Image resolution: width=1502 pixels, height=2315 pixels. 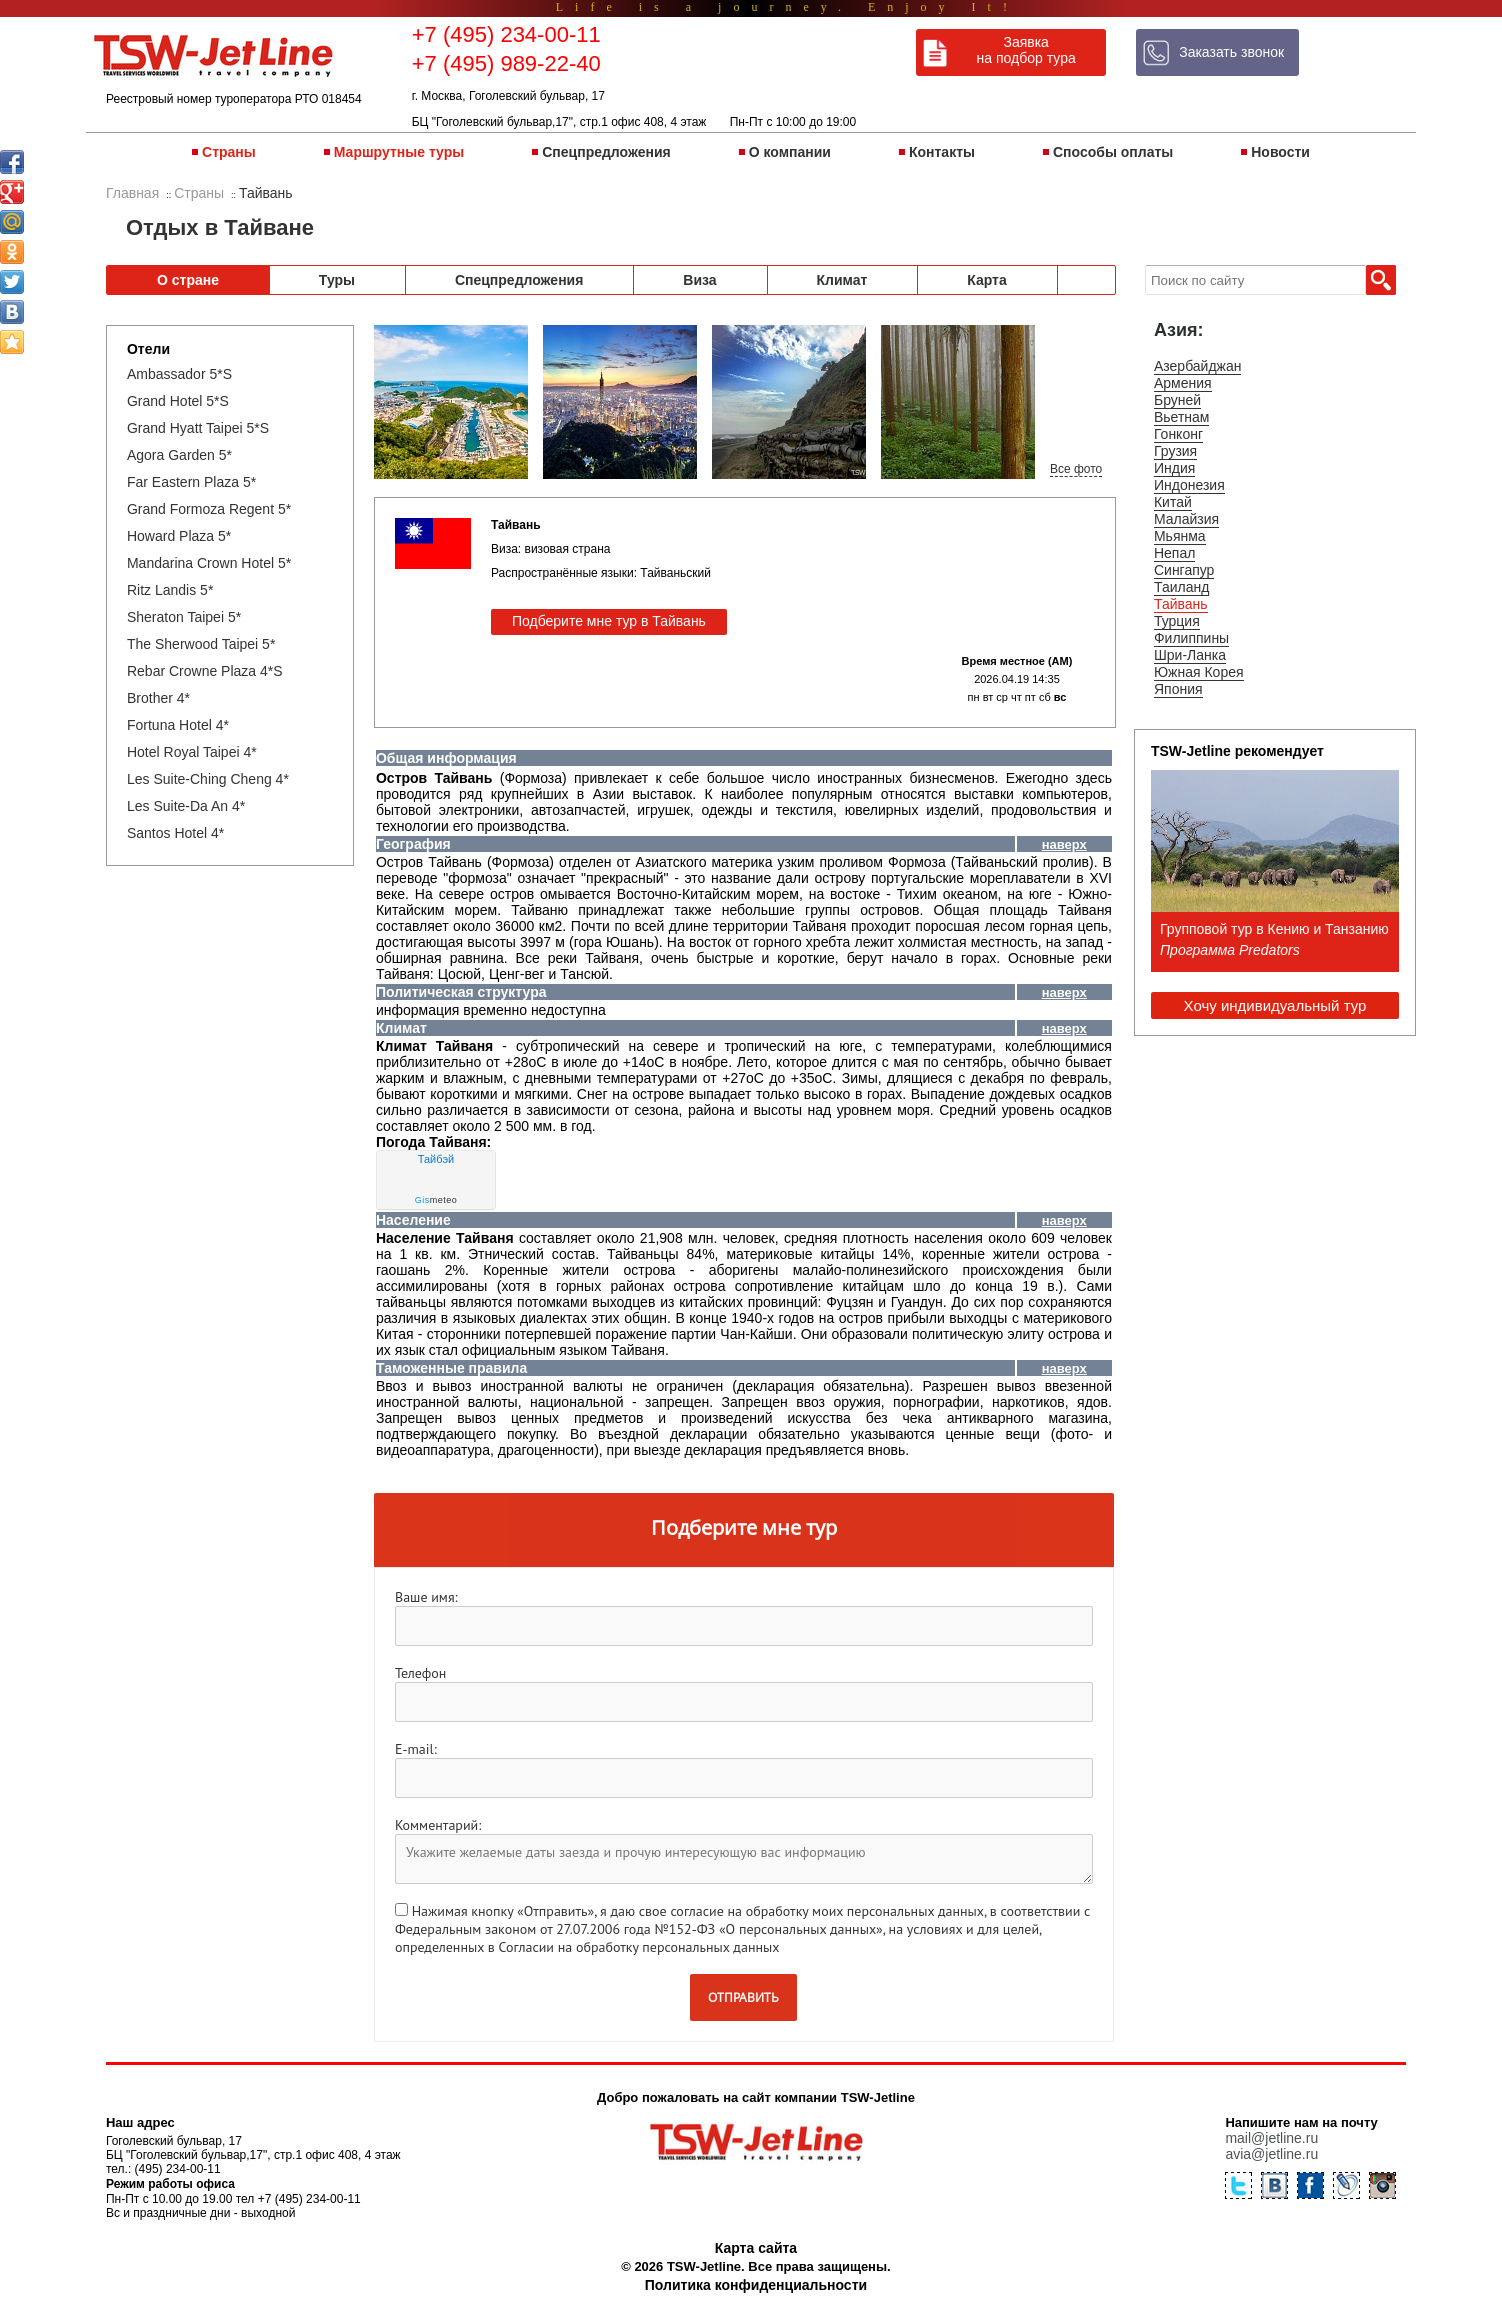 What do you see at coordinates (606, 152) in the screenshot?
I see `Спецпредложения` at bounding box center [606, 152].